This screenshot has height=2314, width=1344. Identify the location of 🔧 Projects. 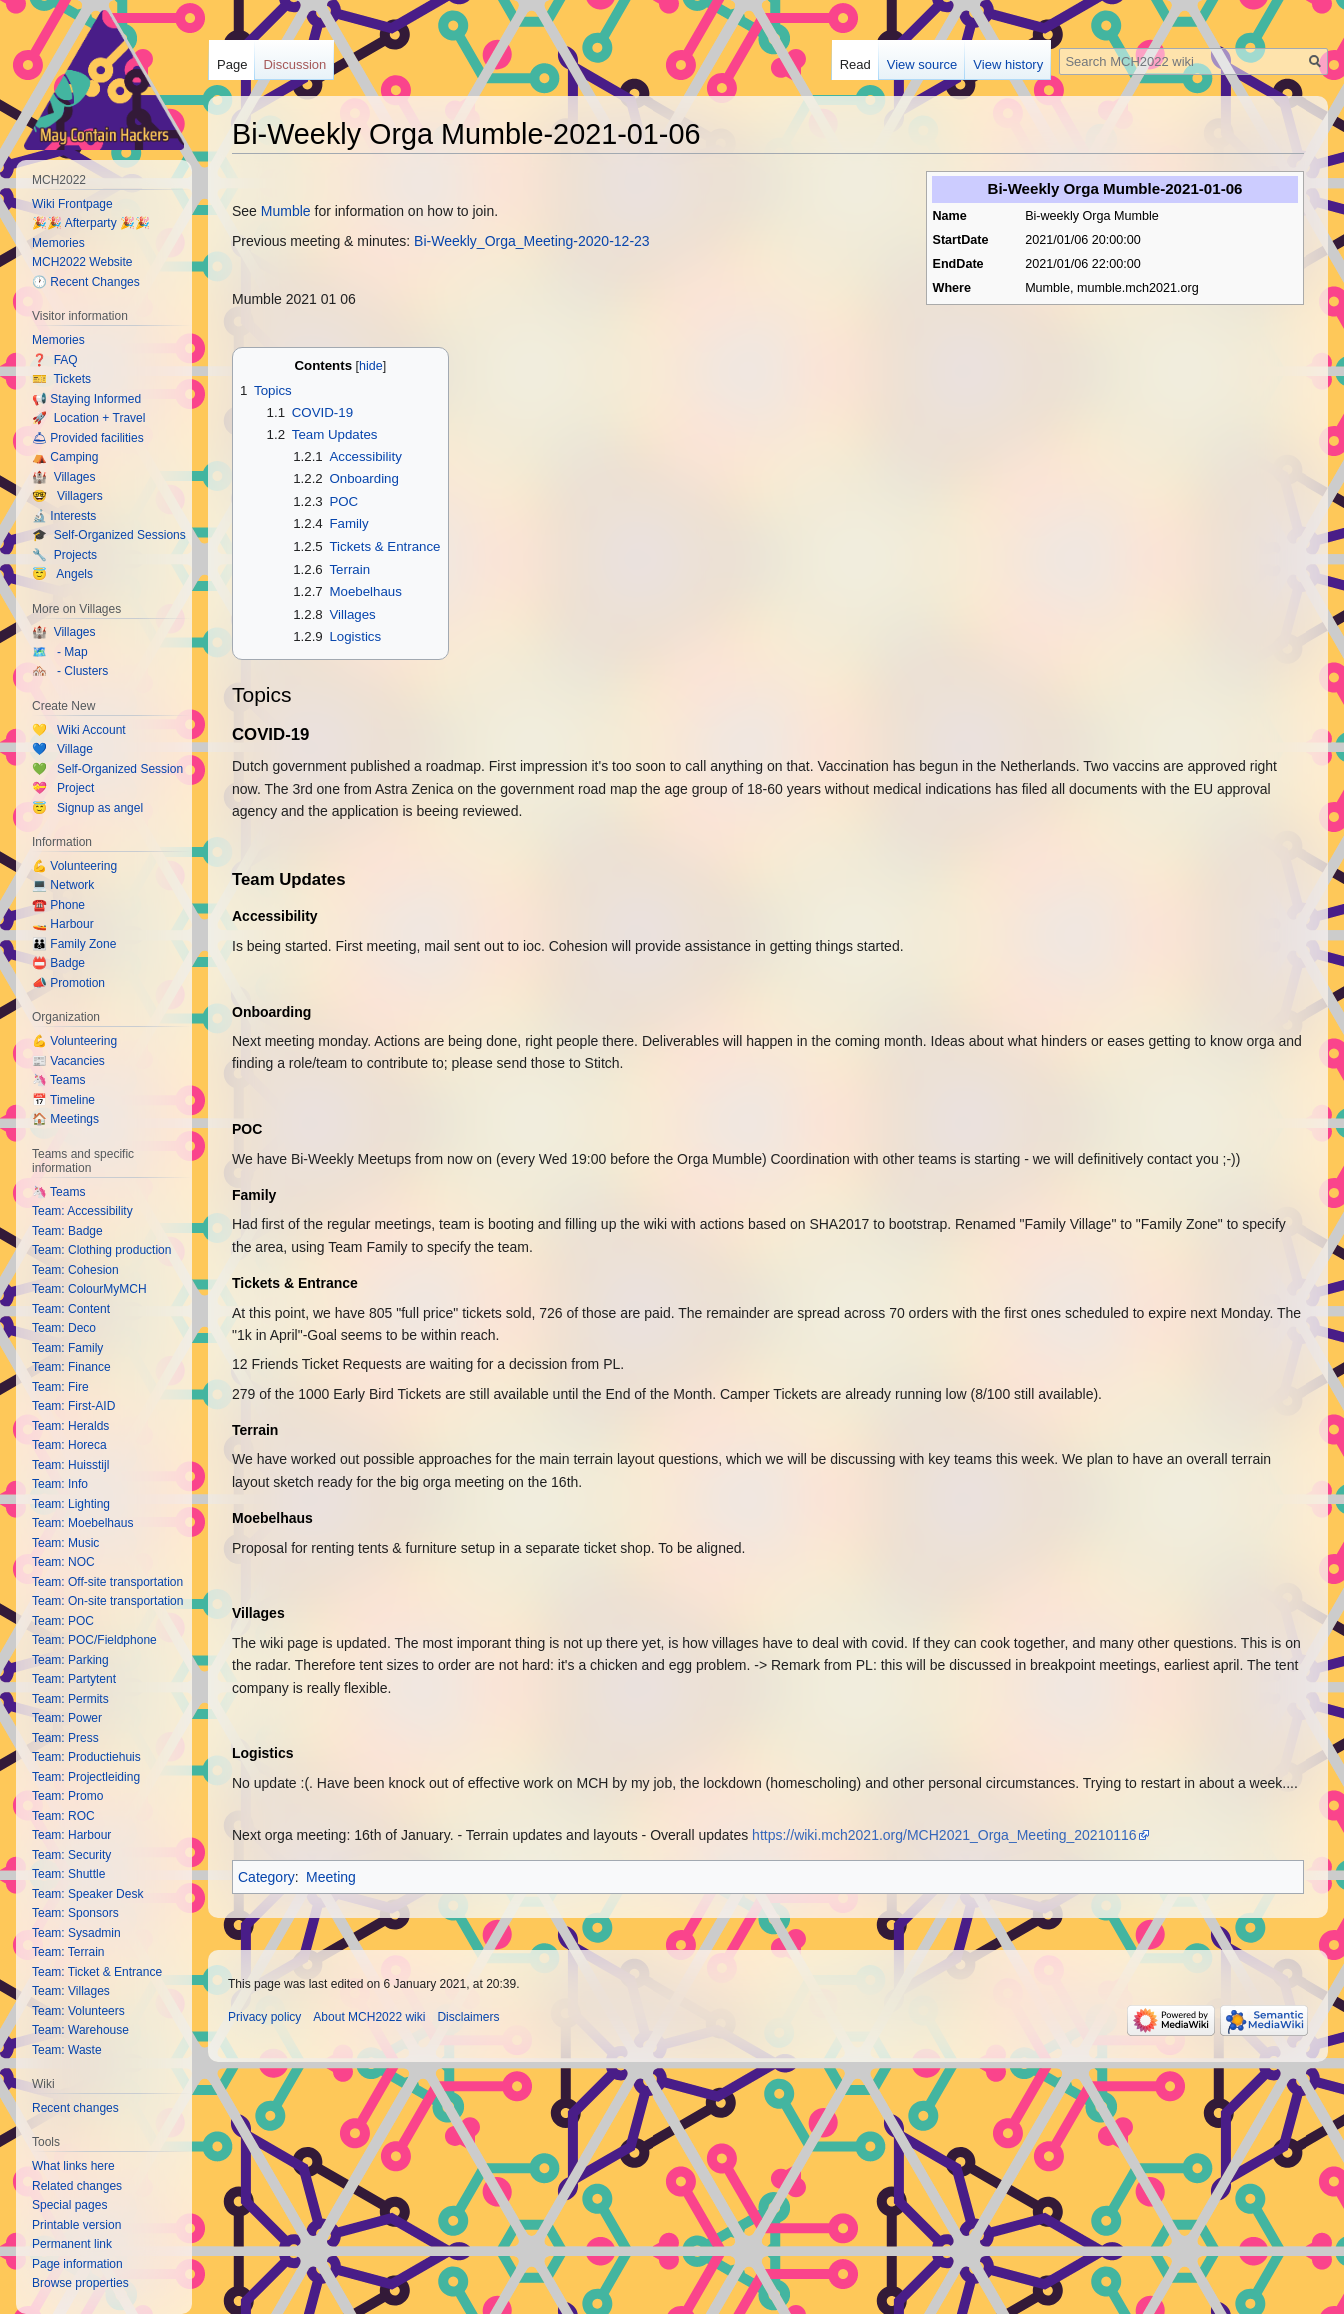
(64, 555).